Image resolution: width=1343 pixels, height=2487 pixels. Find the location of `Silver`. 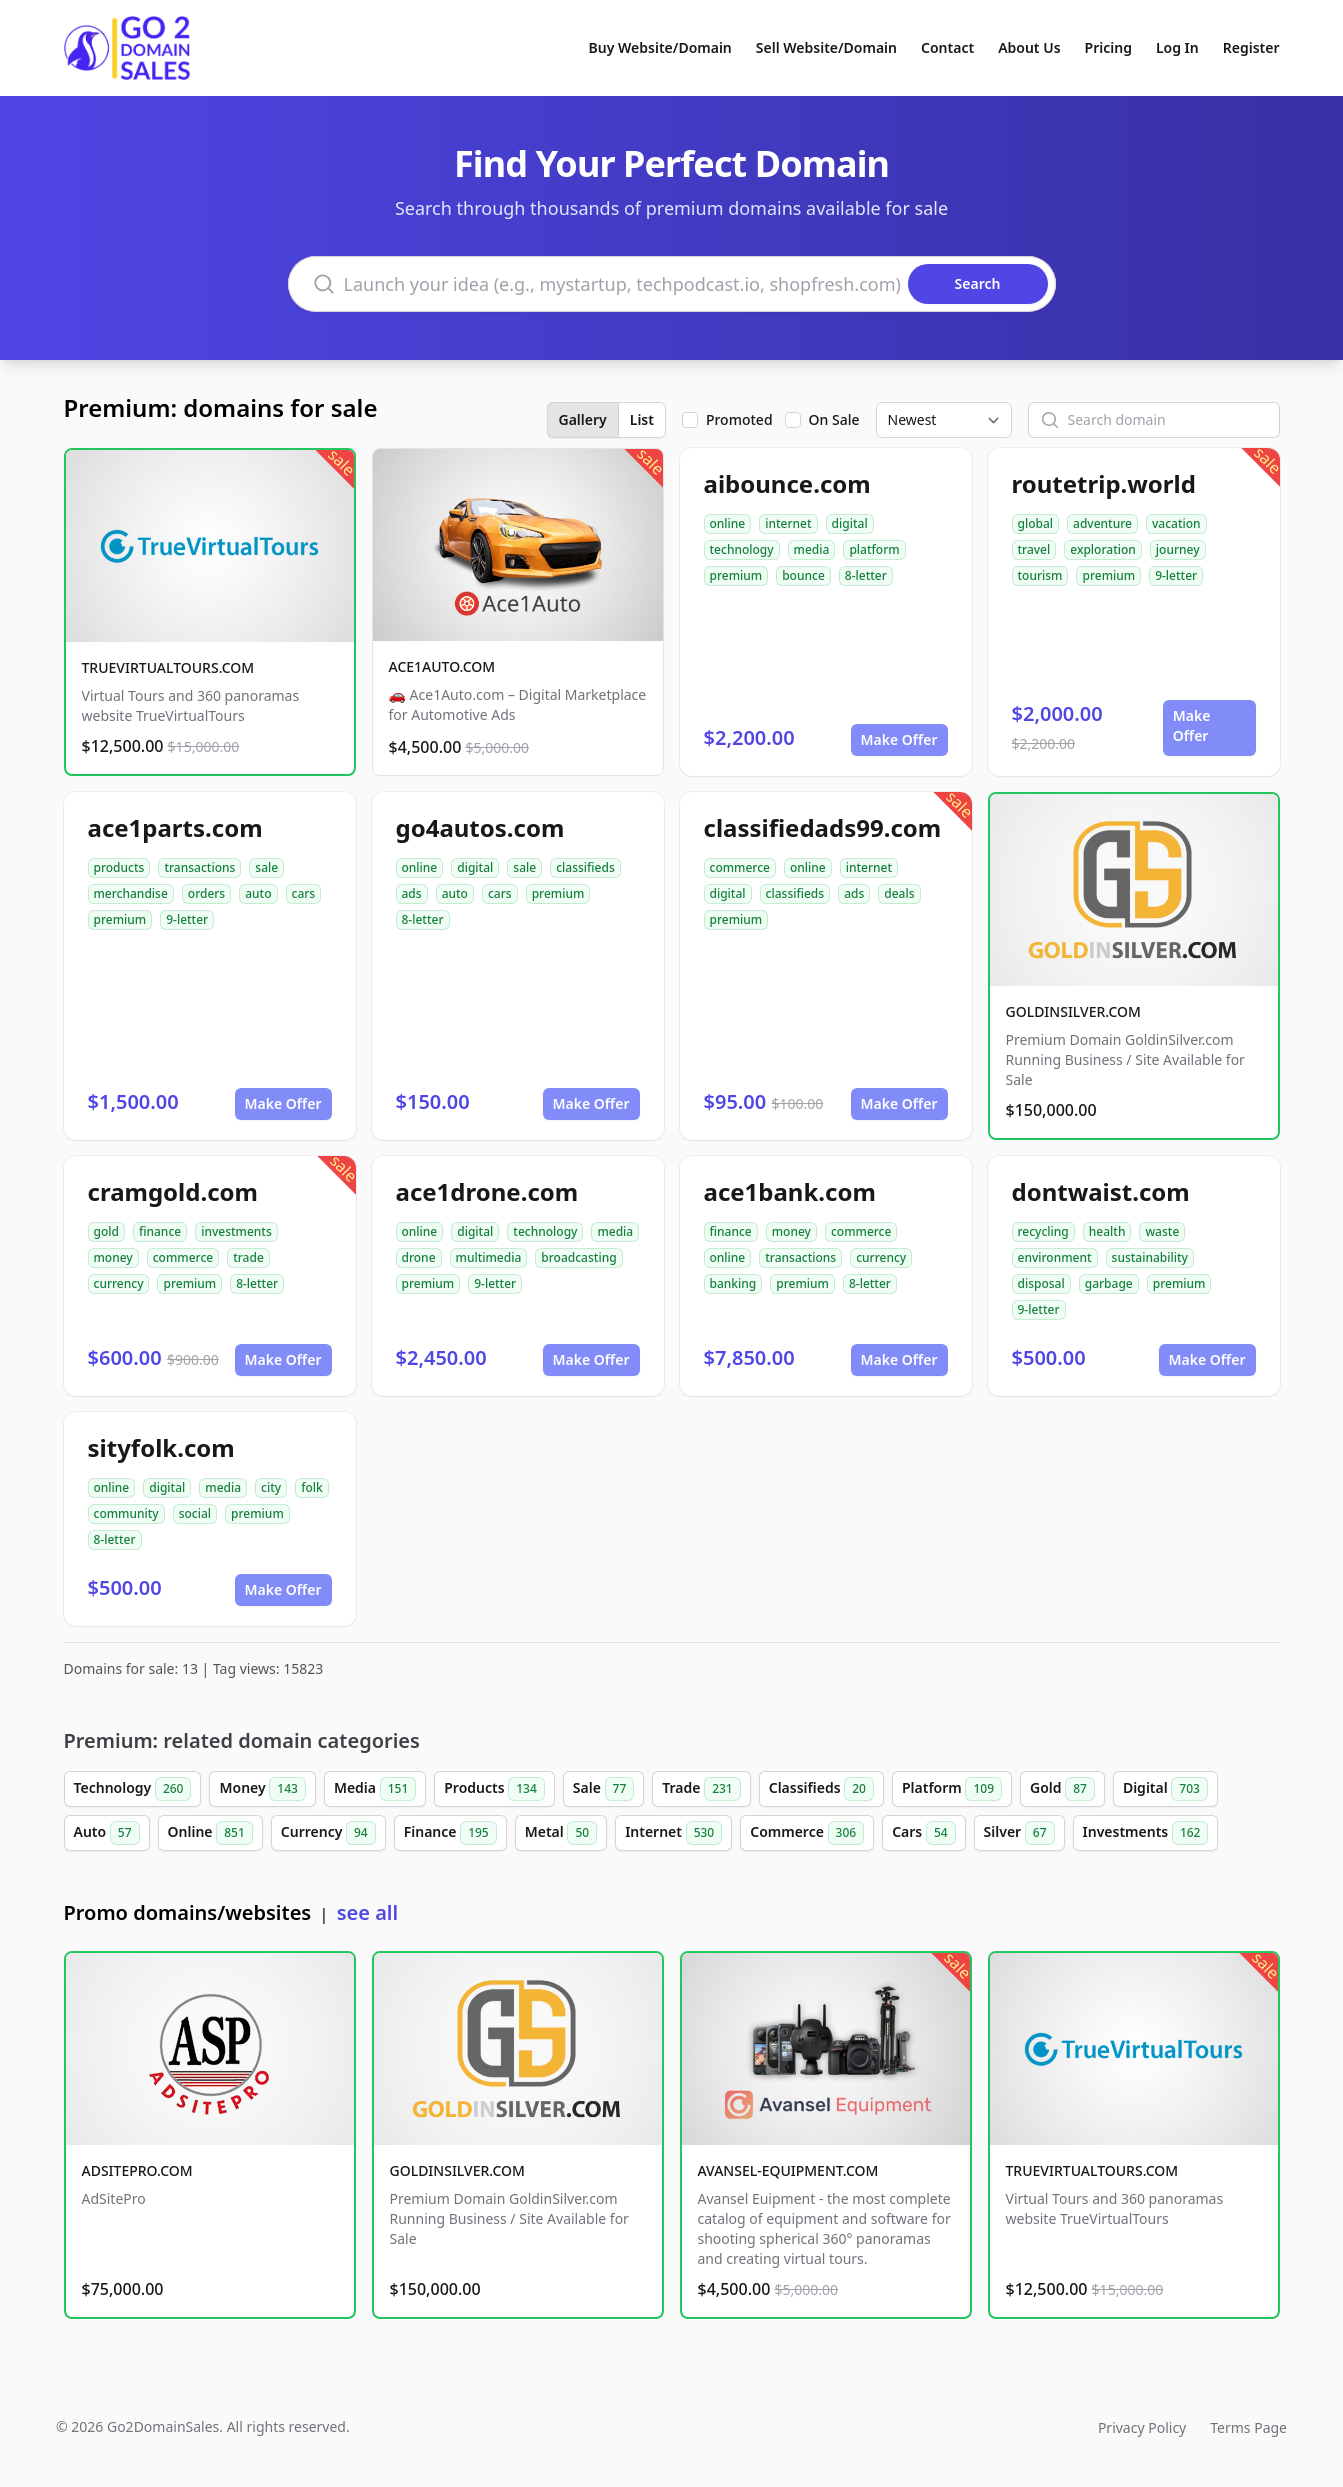

Silver is located at coordinates (1019, 1833).